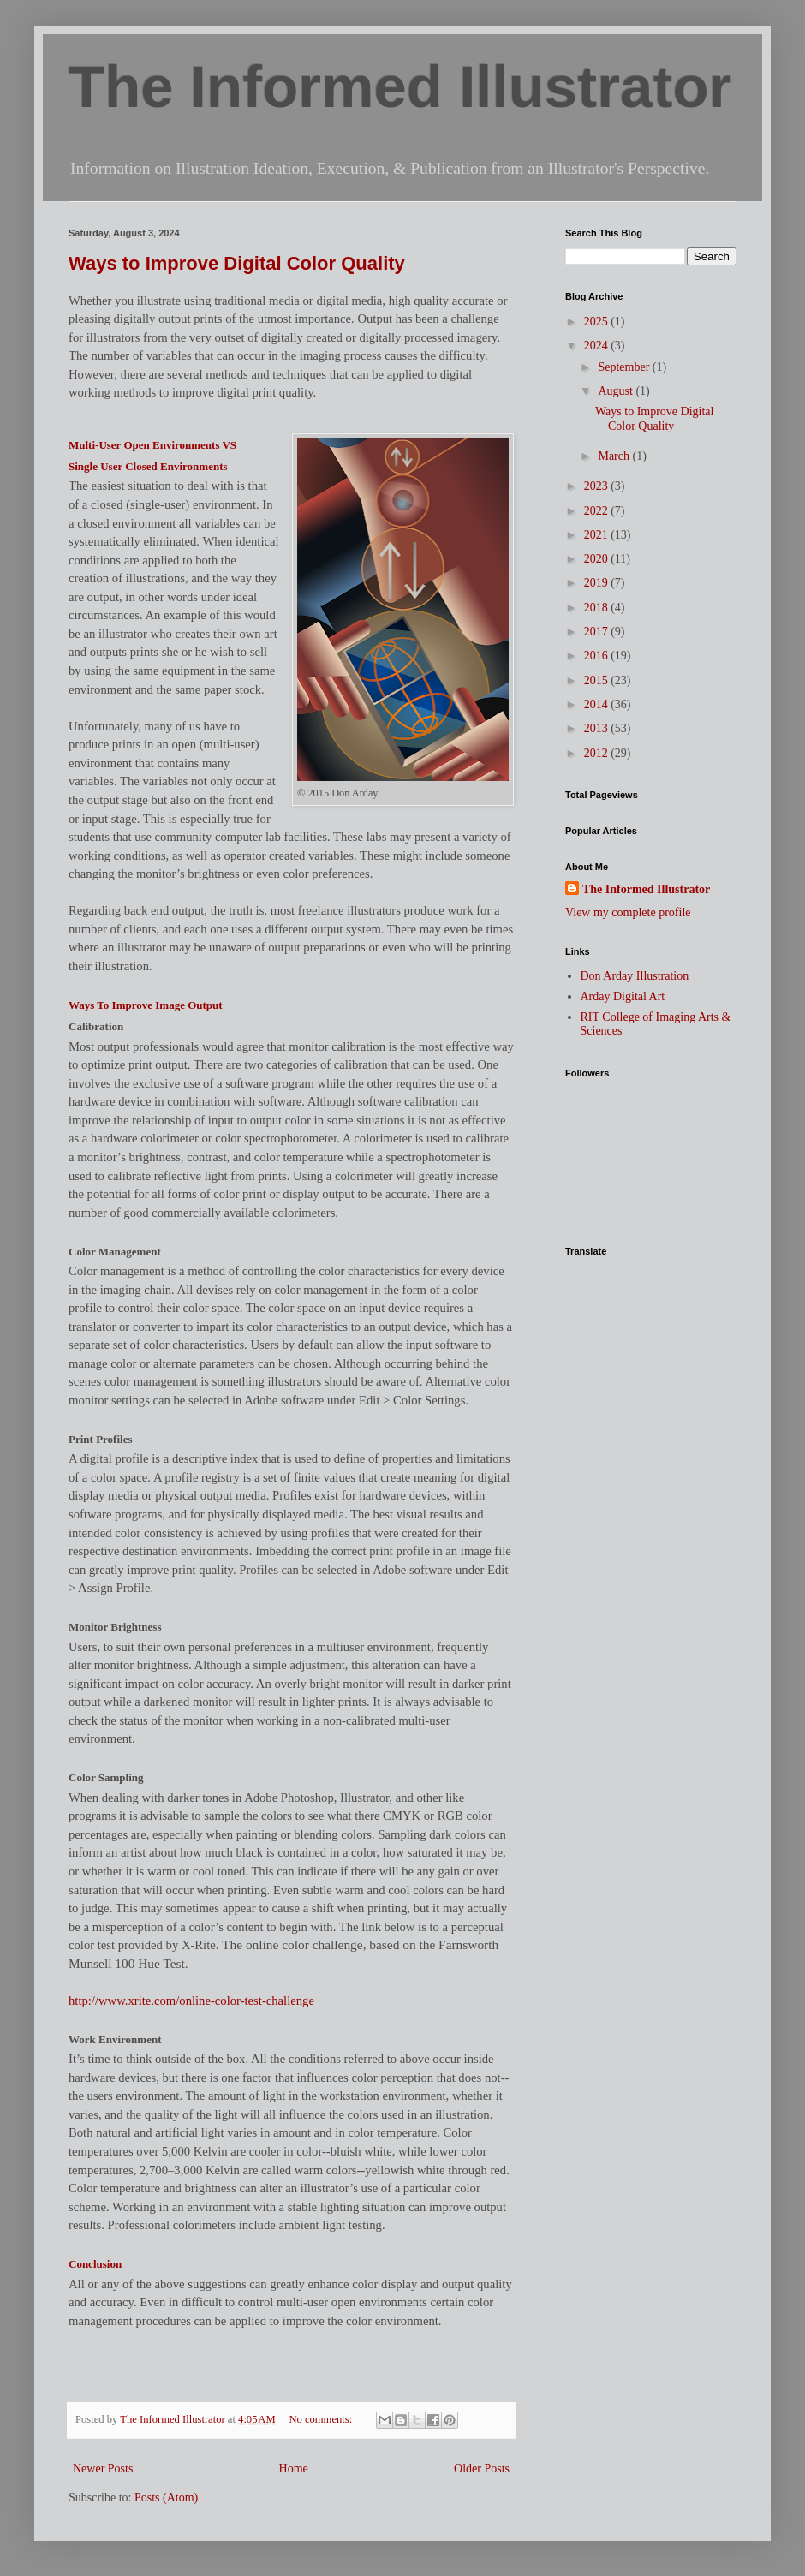  What do you see at coordinates (166, 2497) in the screenshot?
I see `Posts (Atom)` at bounding box center [166, 2497].